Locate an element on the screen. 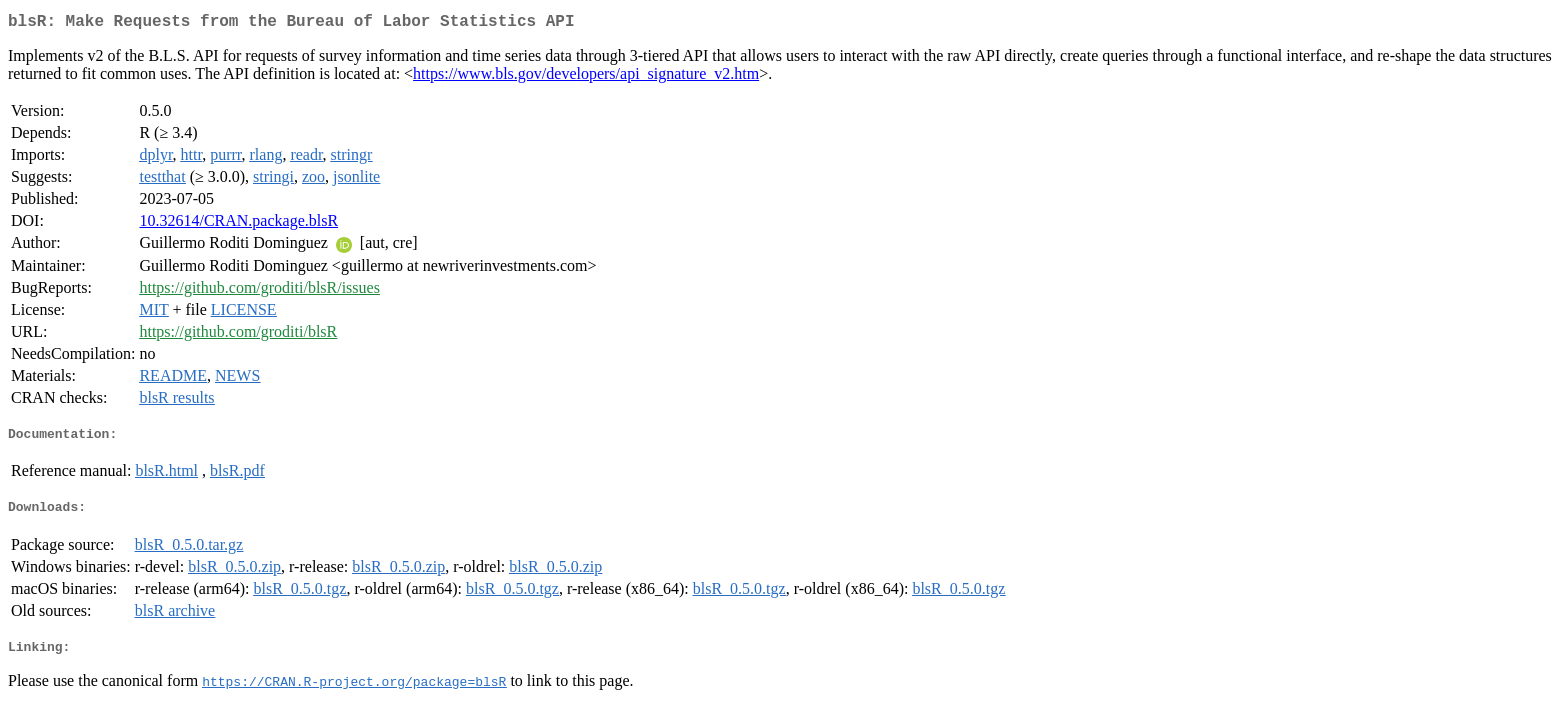 This screenshot has height=720, width=1566. https://www.bls.gov/developers/api_signature_v2.htm is located at coordinates (586, 77).